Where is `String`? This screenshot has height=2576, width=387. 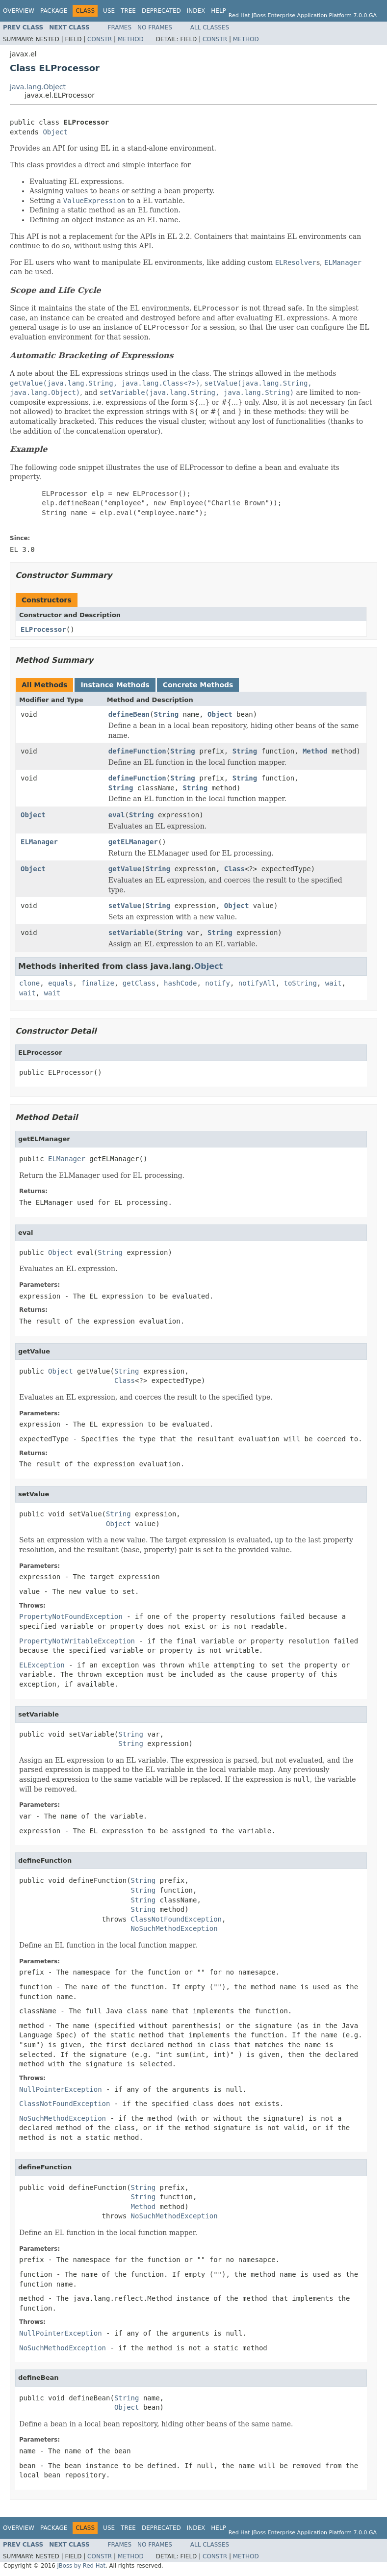 String is located at coordinates (166, 714).